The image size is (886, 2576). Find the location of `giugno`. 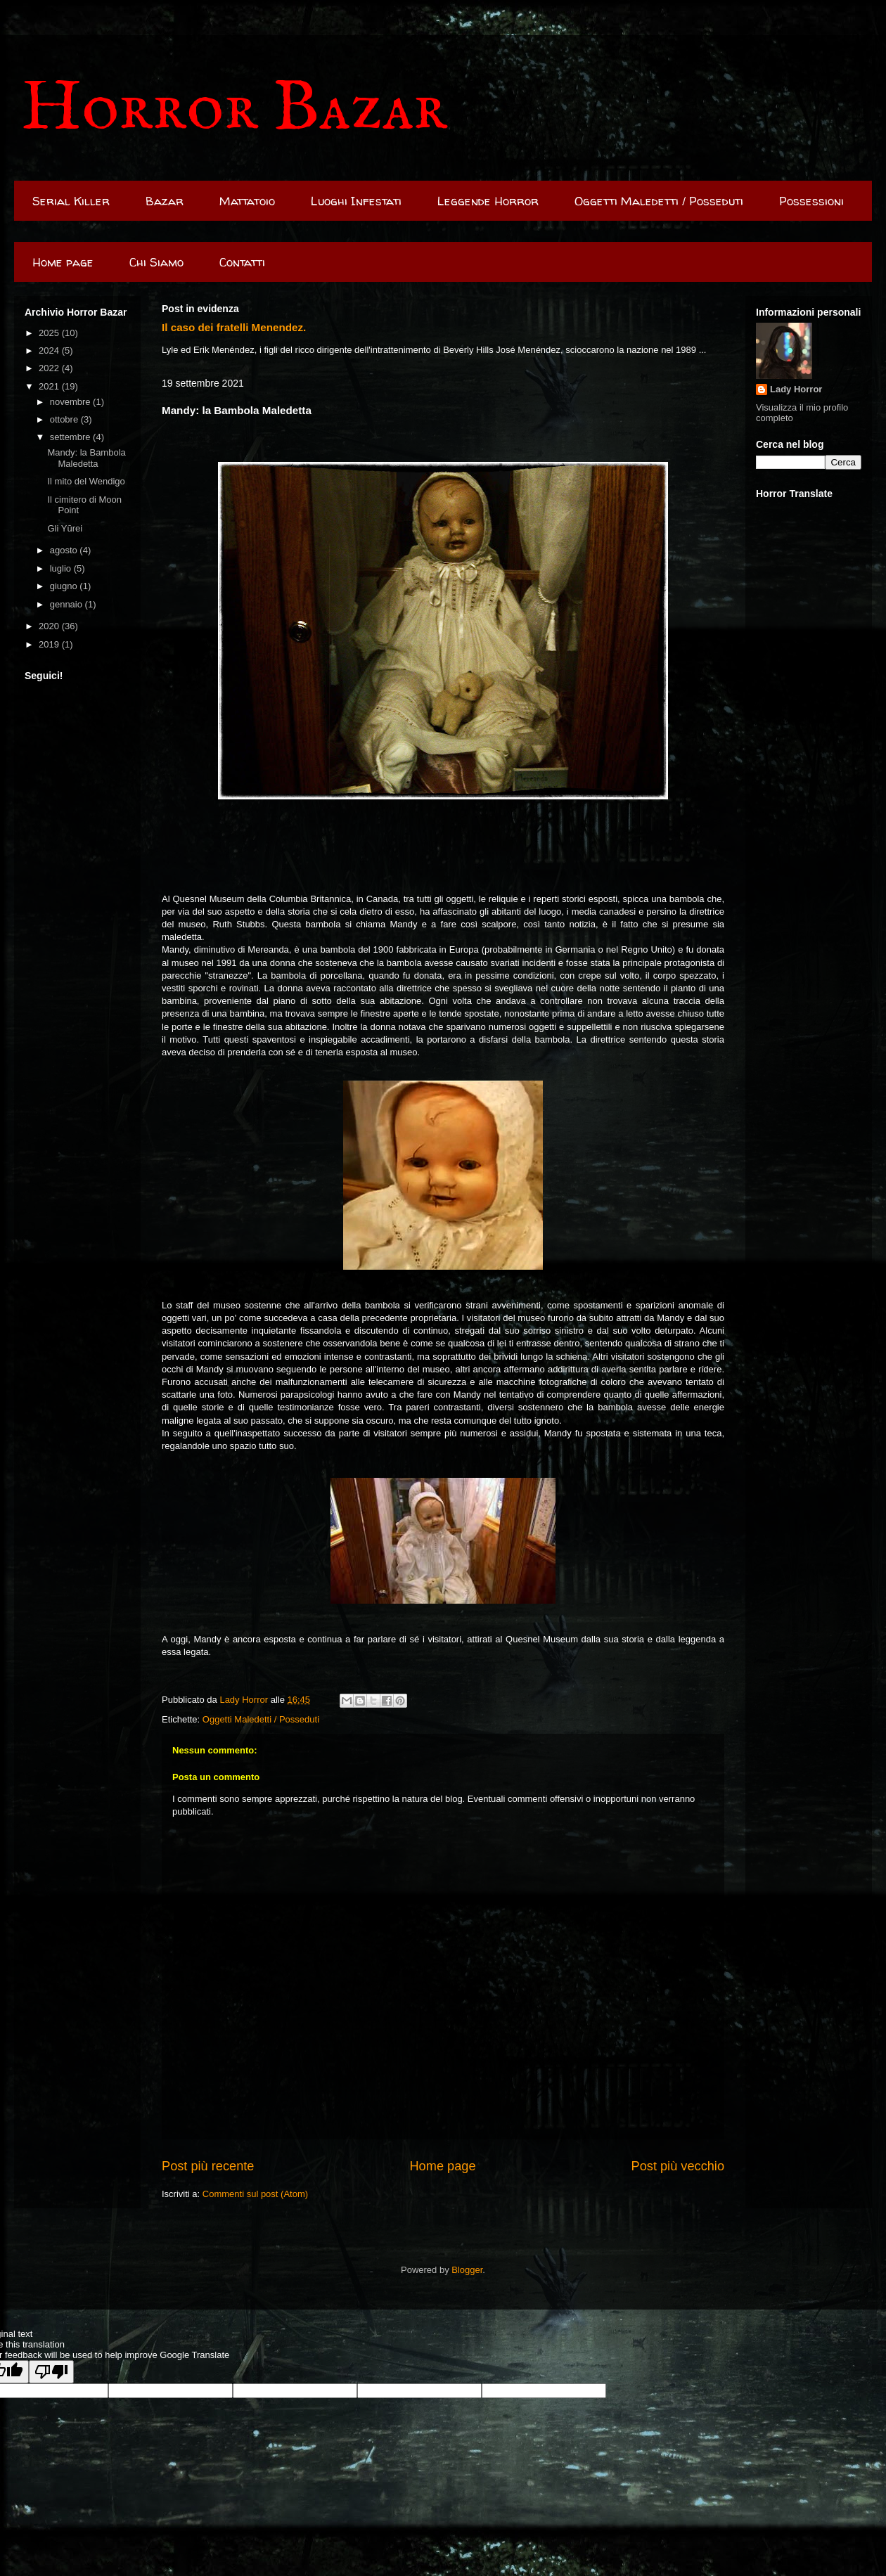

giugno is located at coordinates (65, 586).